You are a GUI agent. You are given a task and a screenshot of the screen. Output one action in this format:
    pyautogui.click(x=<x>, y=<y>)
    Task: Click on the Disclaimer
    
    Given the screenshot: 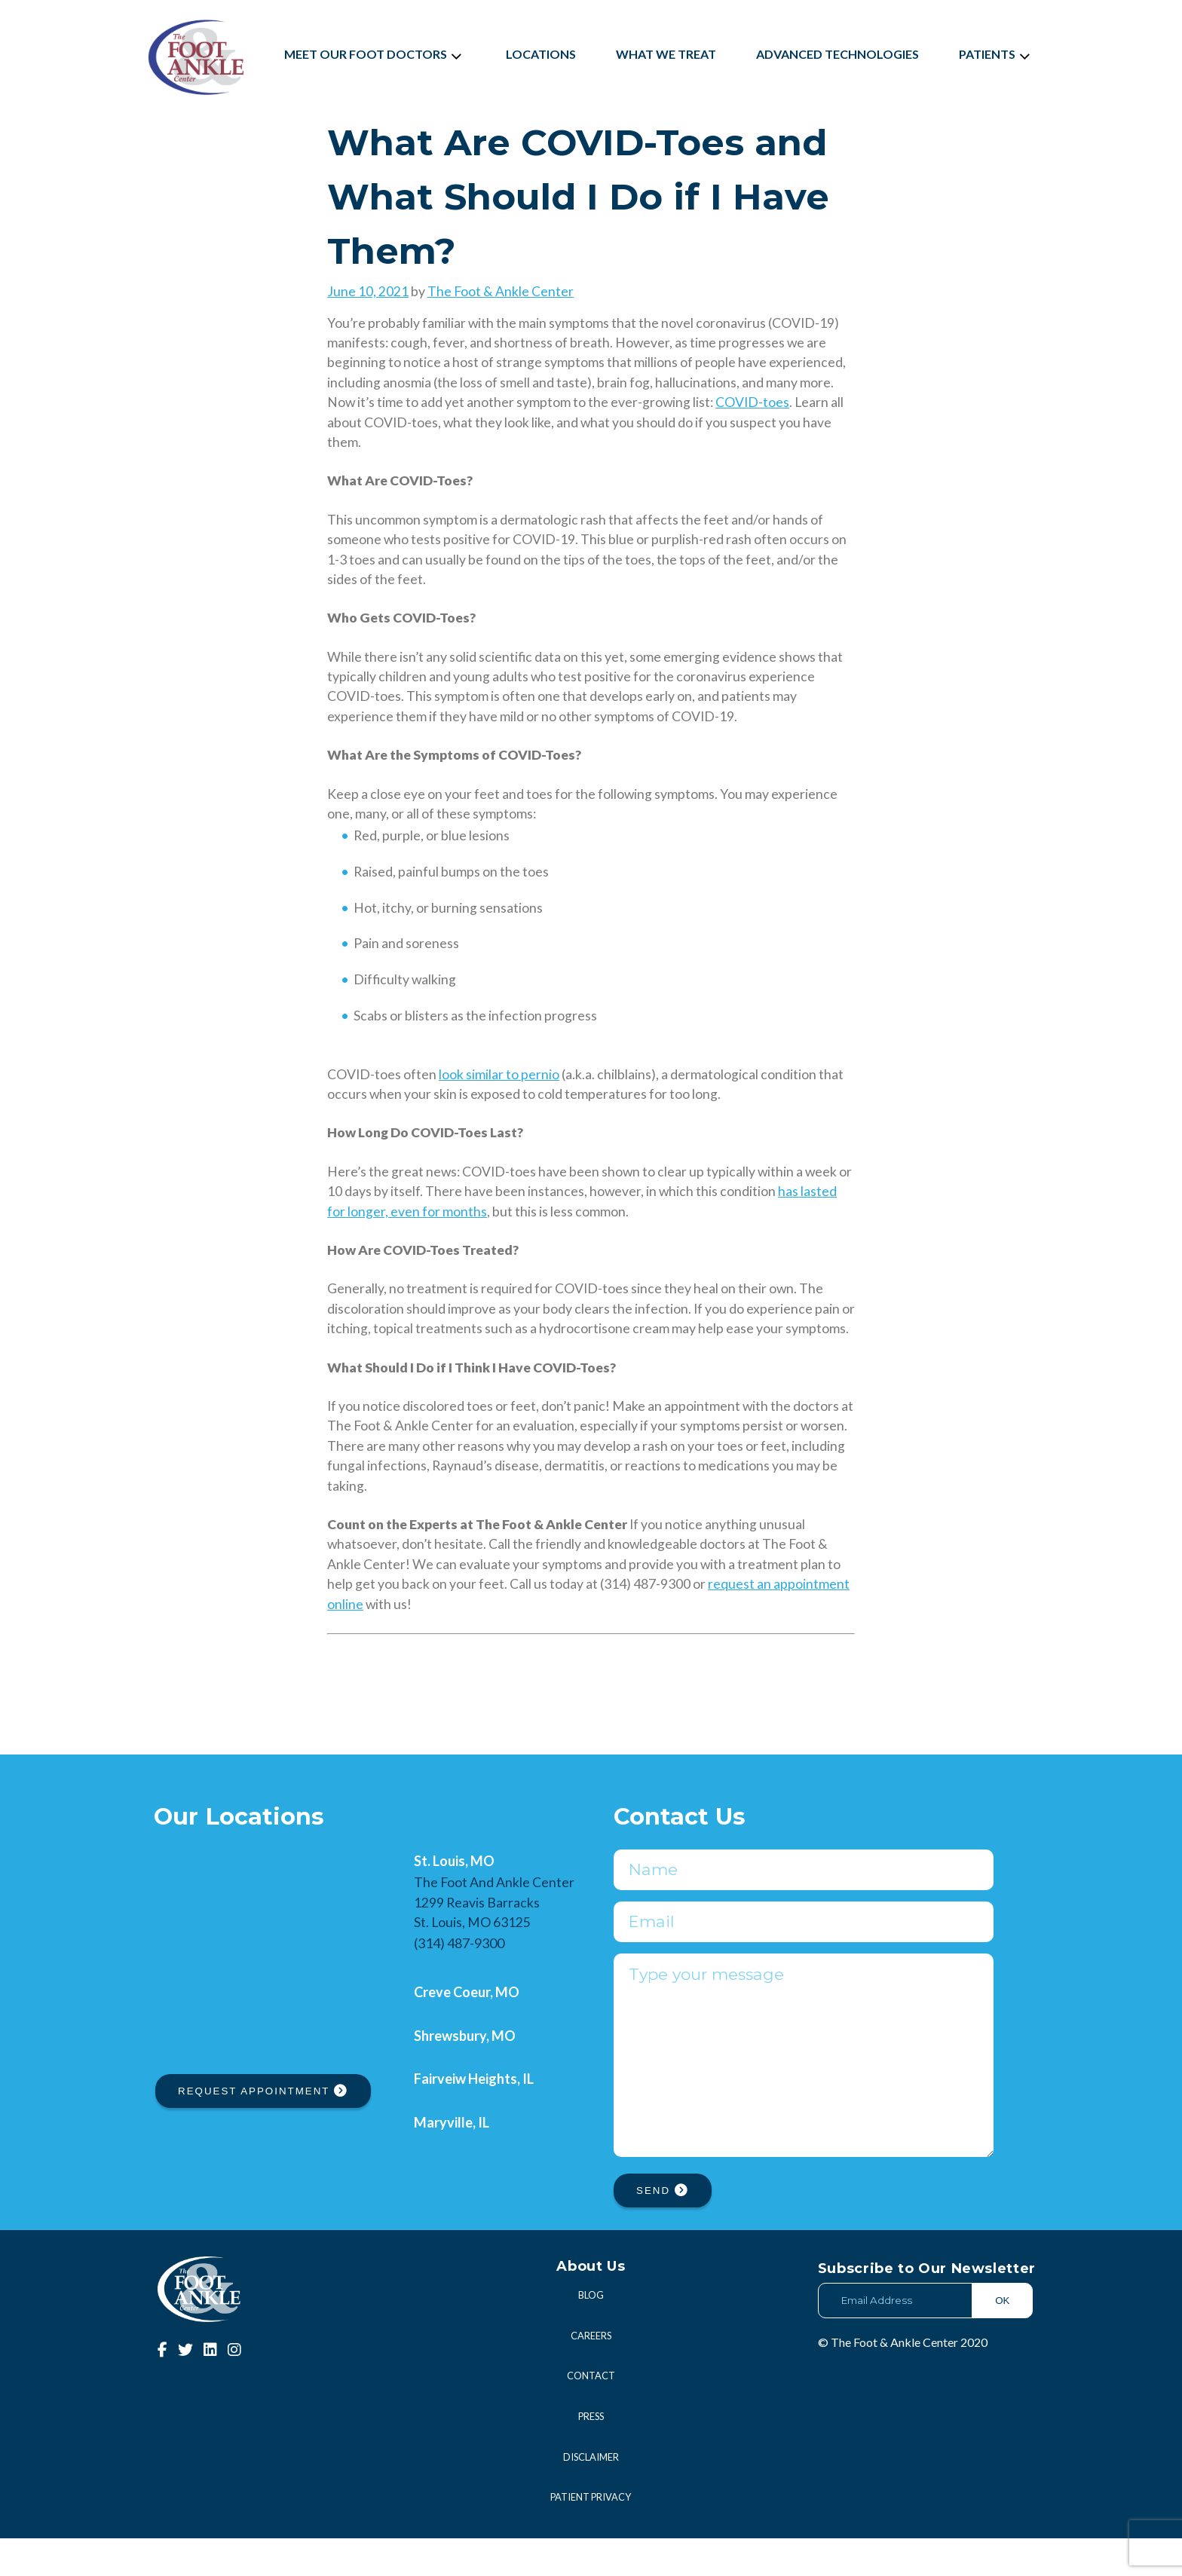 What is the action you would take?
    pyautogui.click(x=591, y=2495)
    